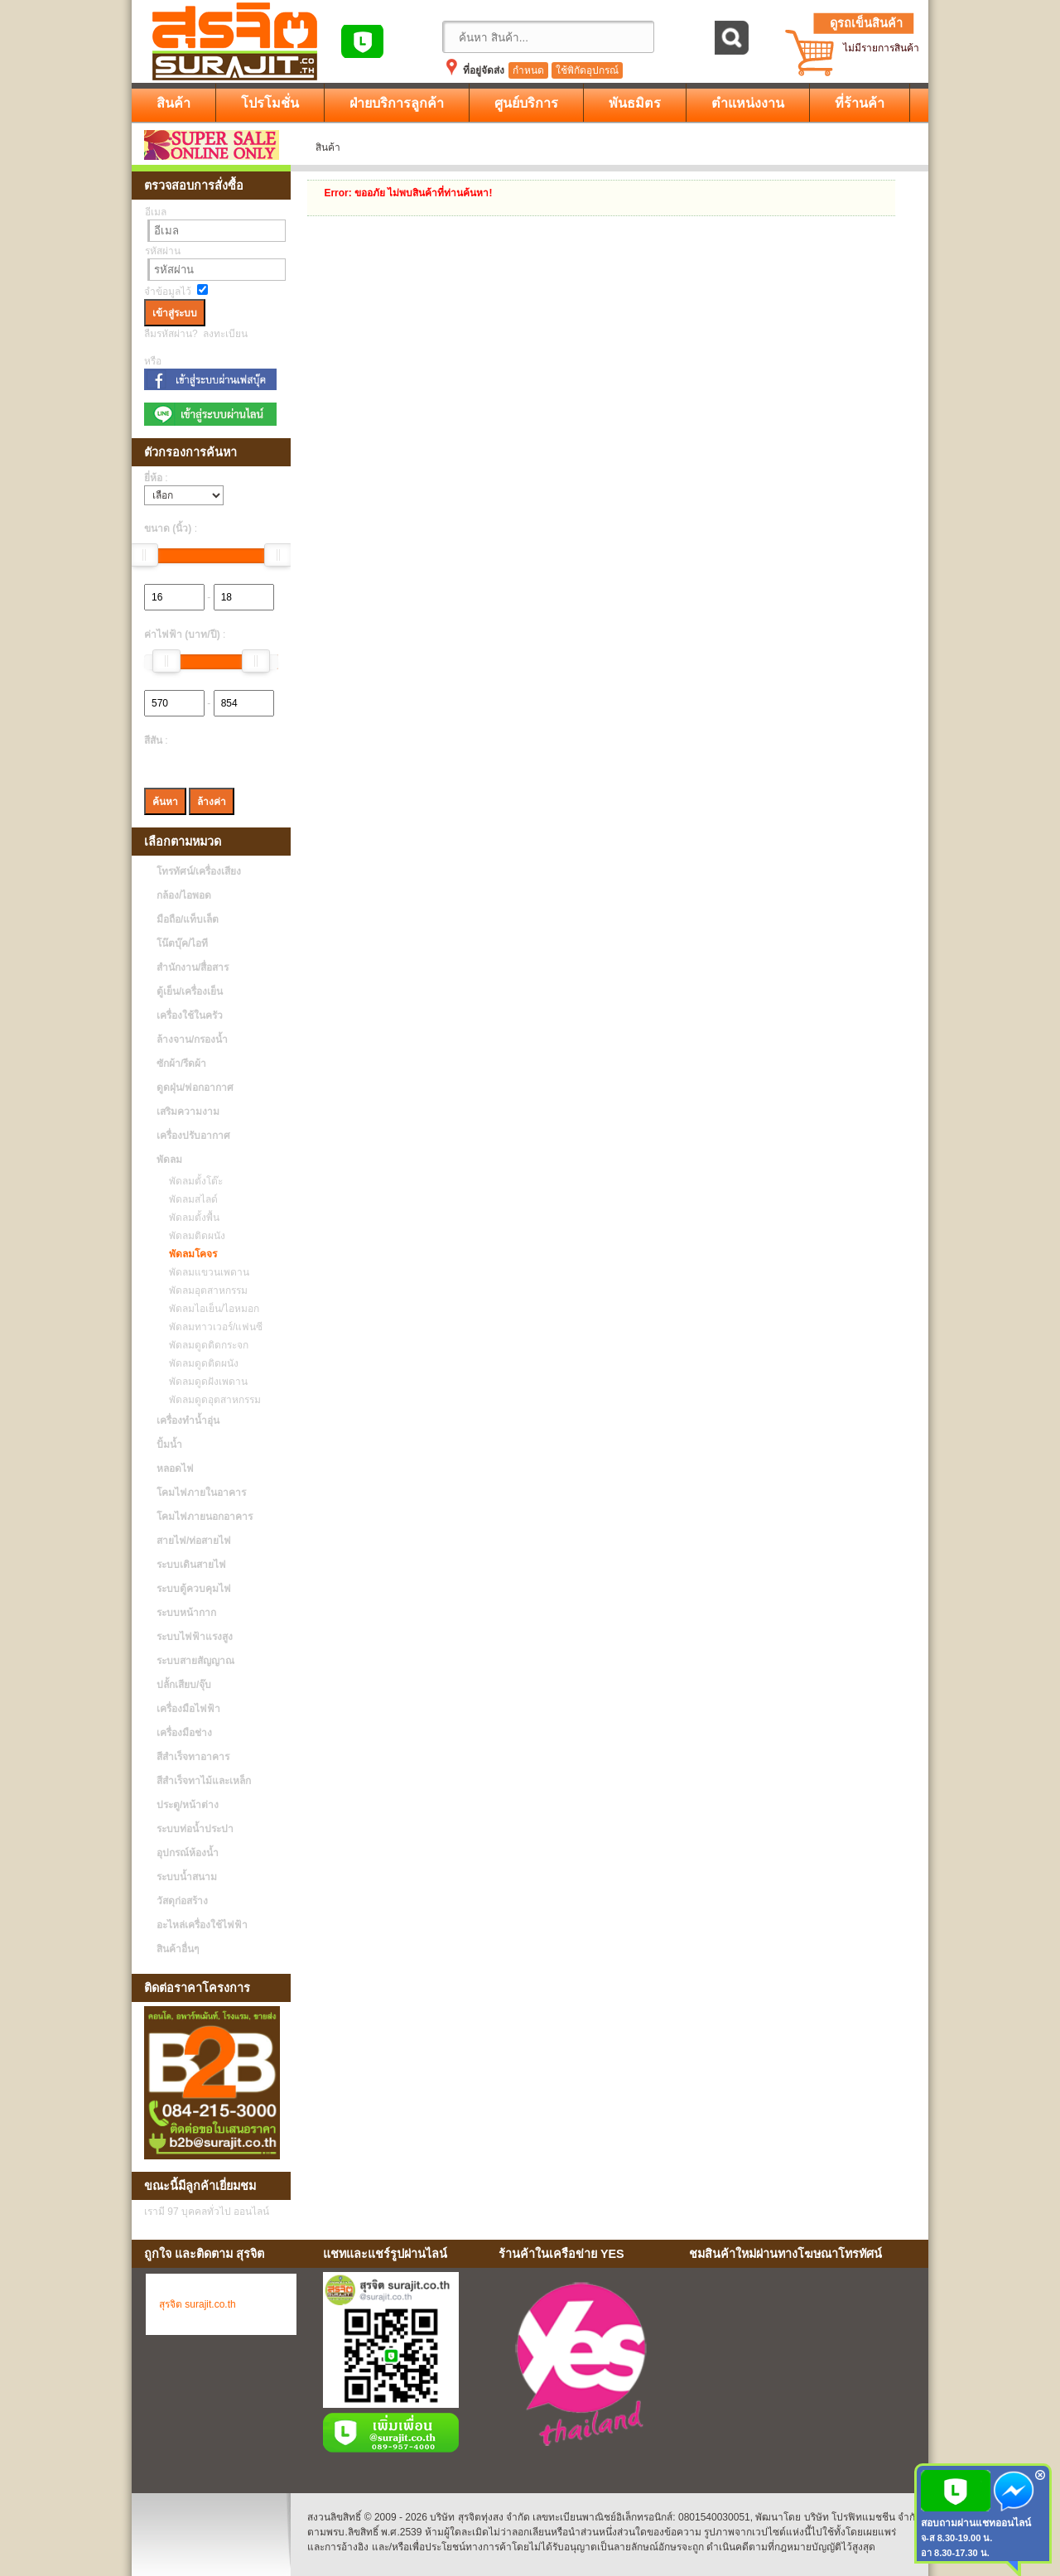  Describe the element at coordinates (188, 1420) in the screenshot. I see `เครื่องทำน้ำอุ่น` at that location.